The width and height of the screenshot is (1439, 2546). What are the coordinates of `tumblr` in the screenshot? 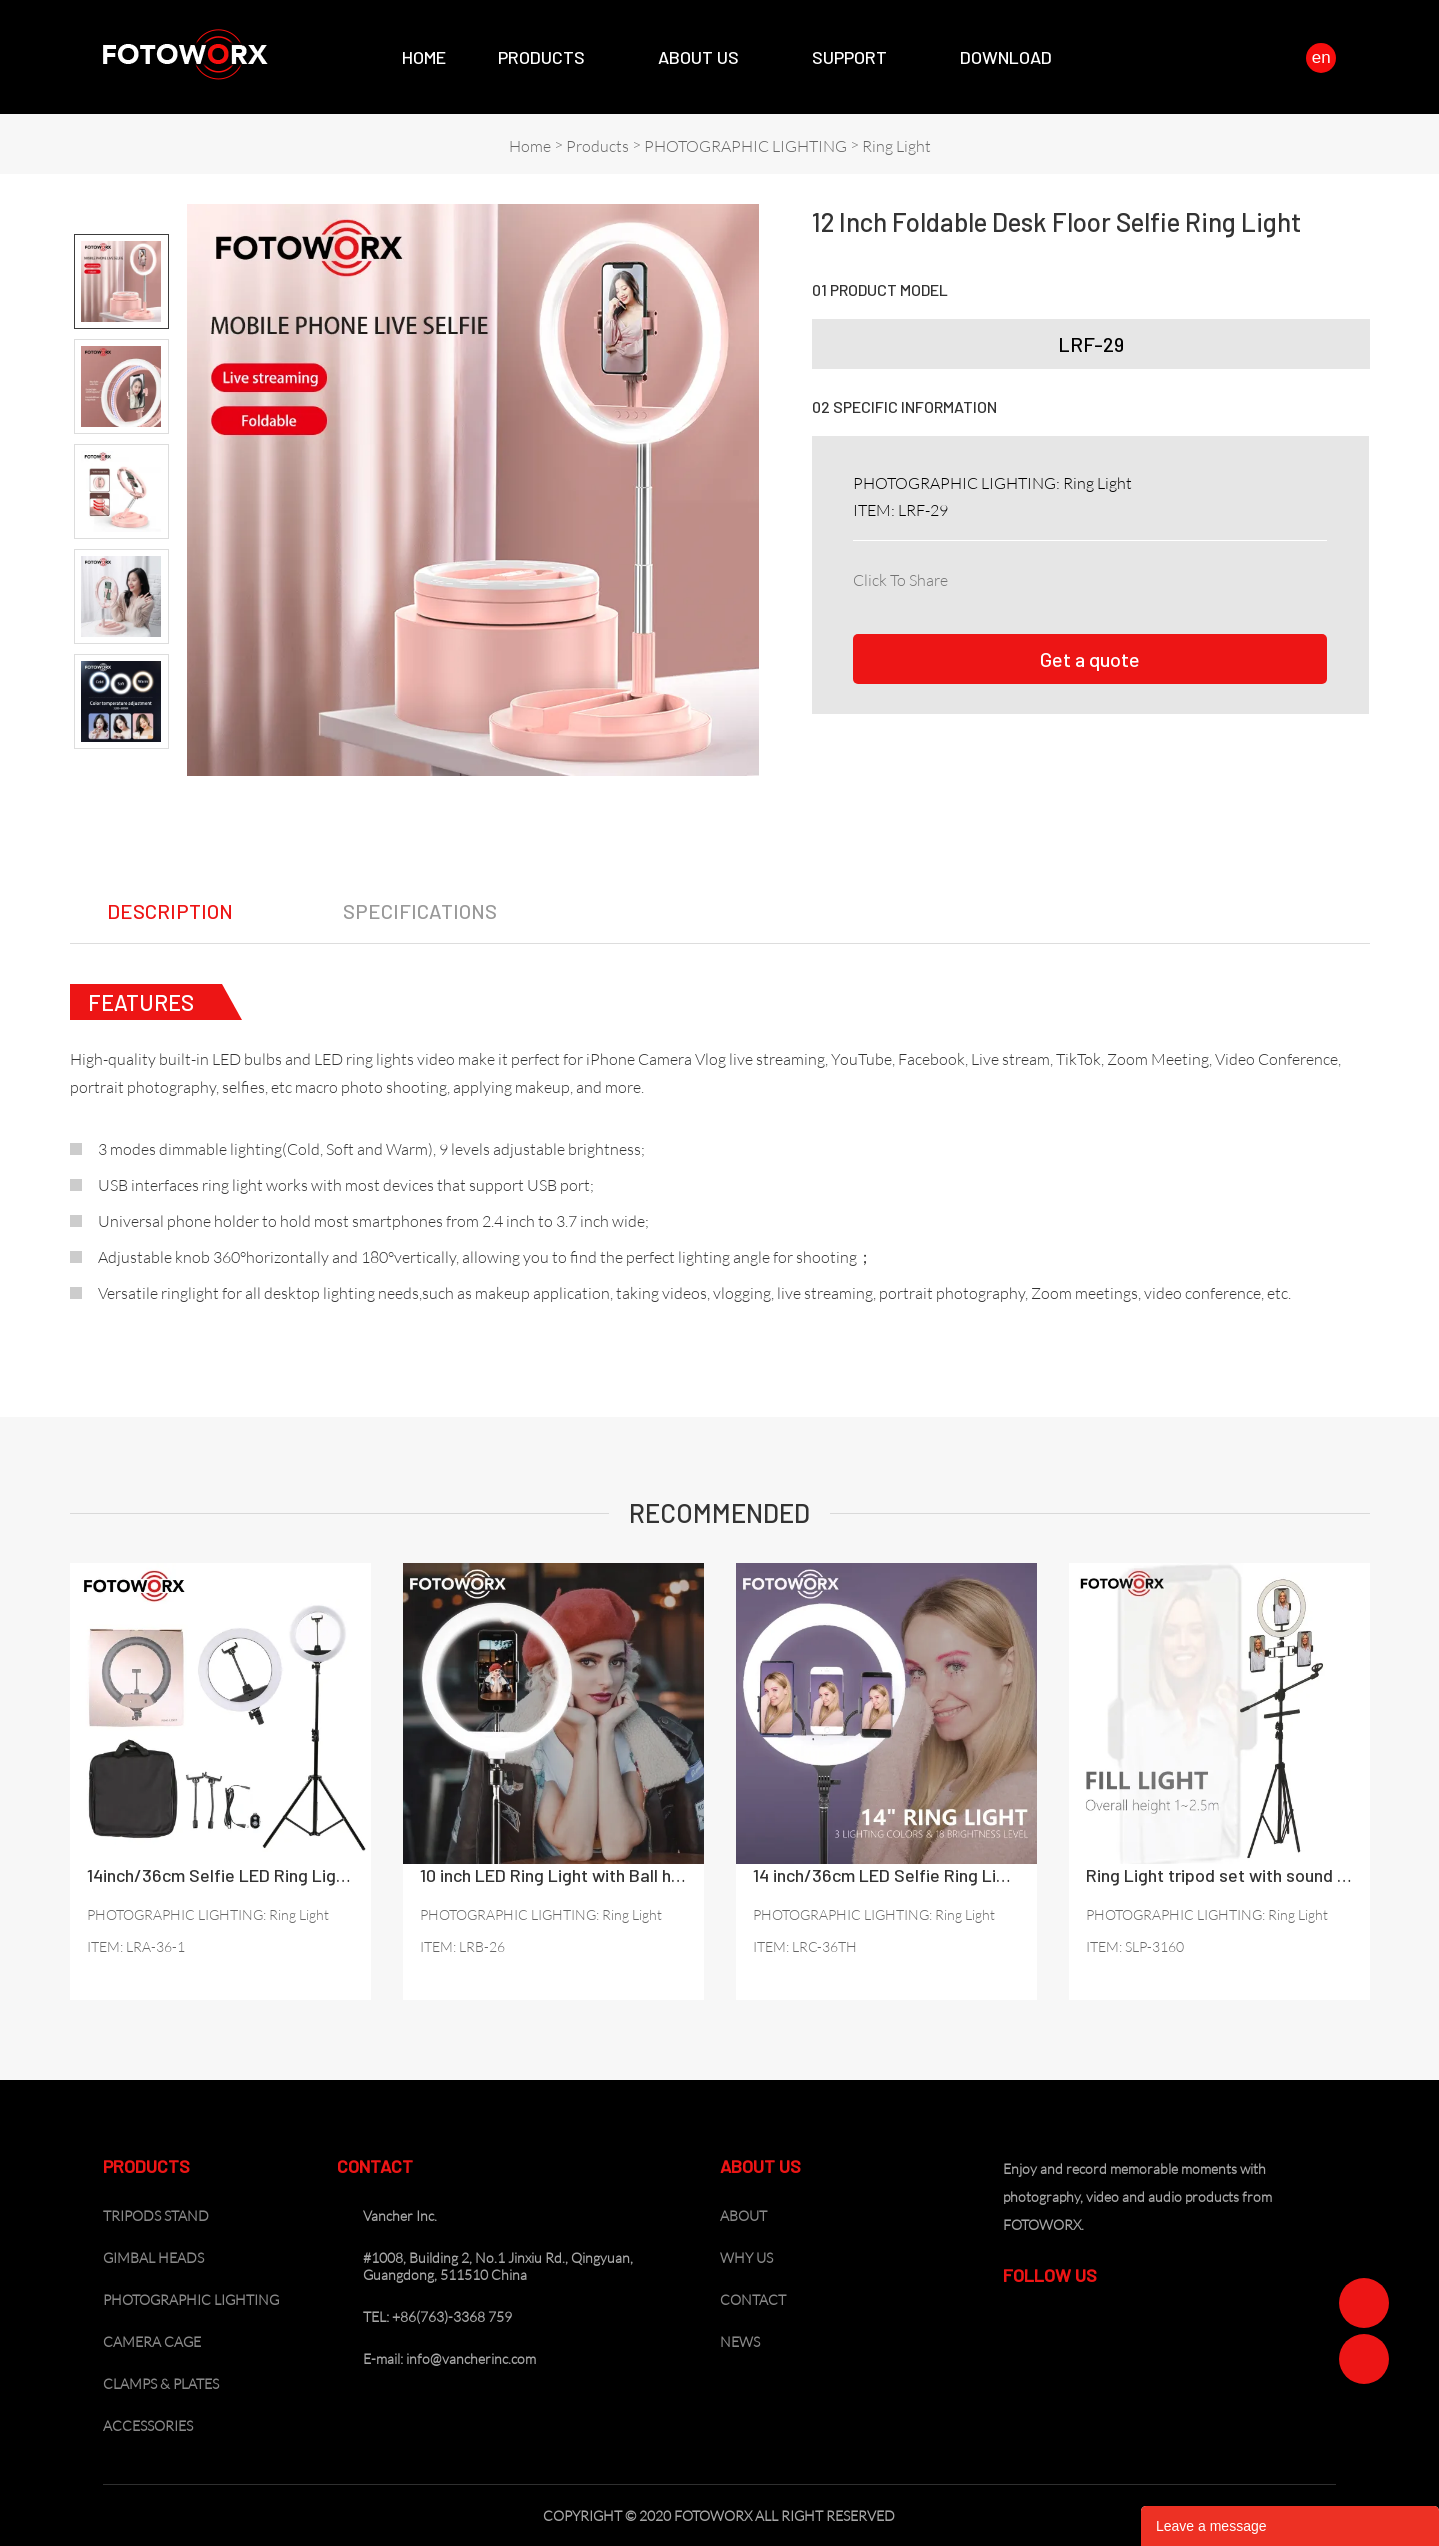 It's located at (1231, 576).